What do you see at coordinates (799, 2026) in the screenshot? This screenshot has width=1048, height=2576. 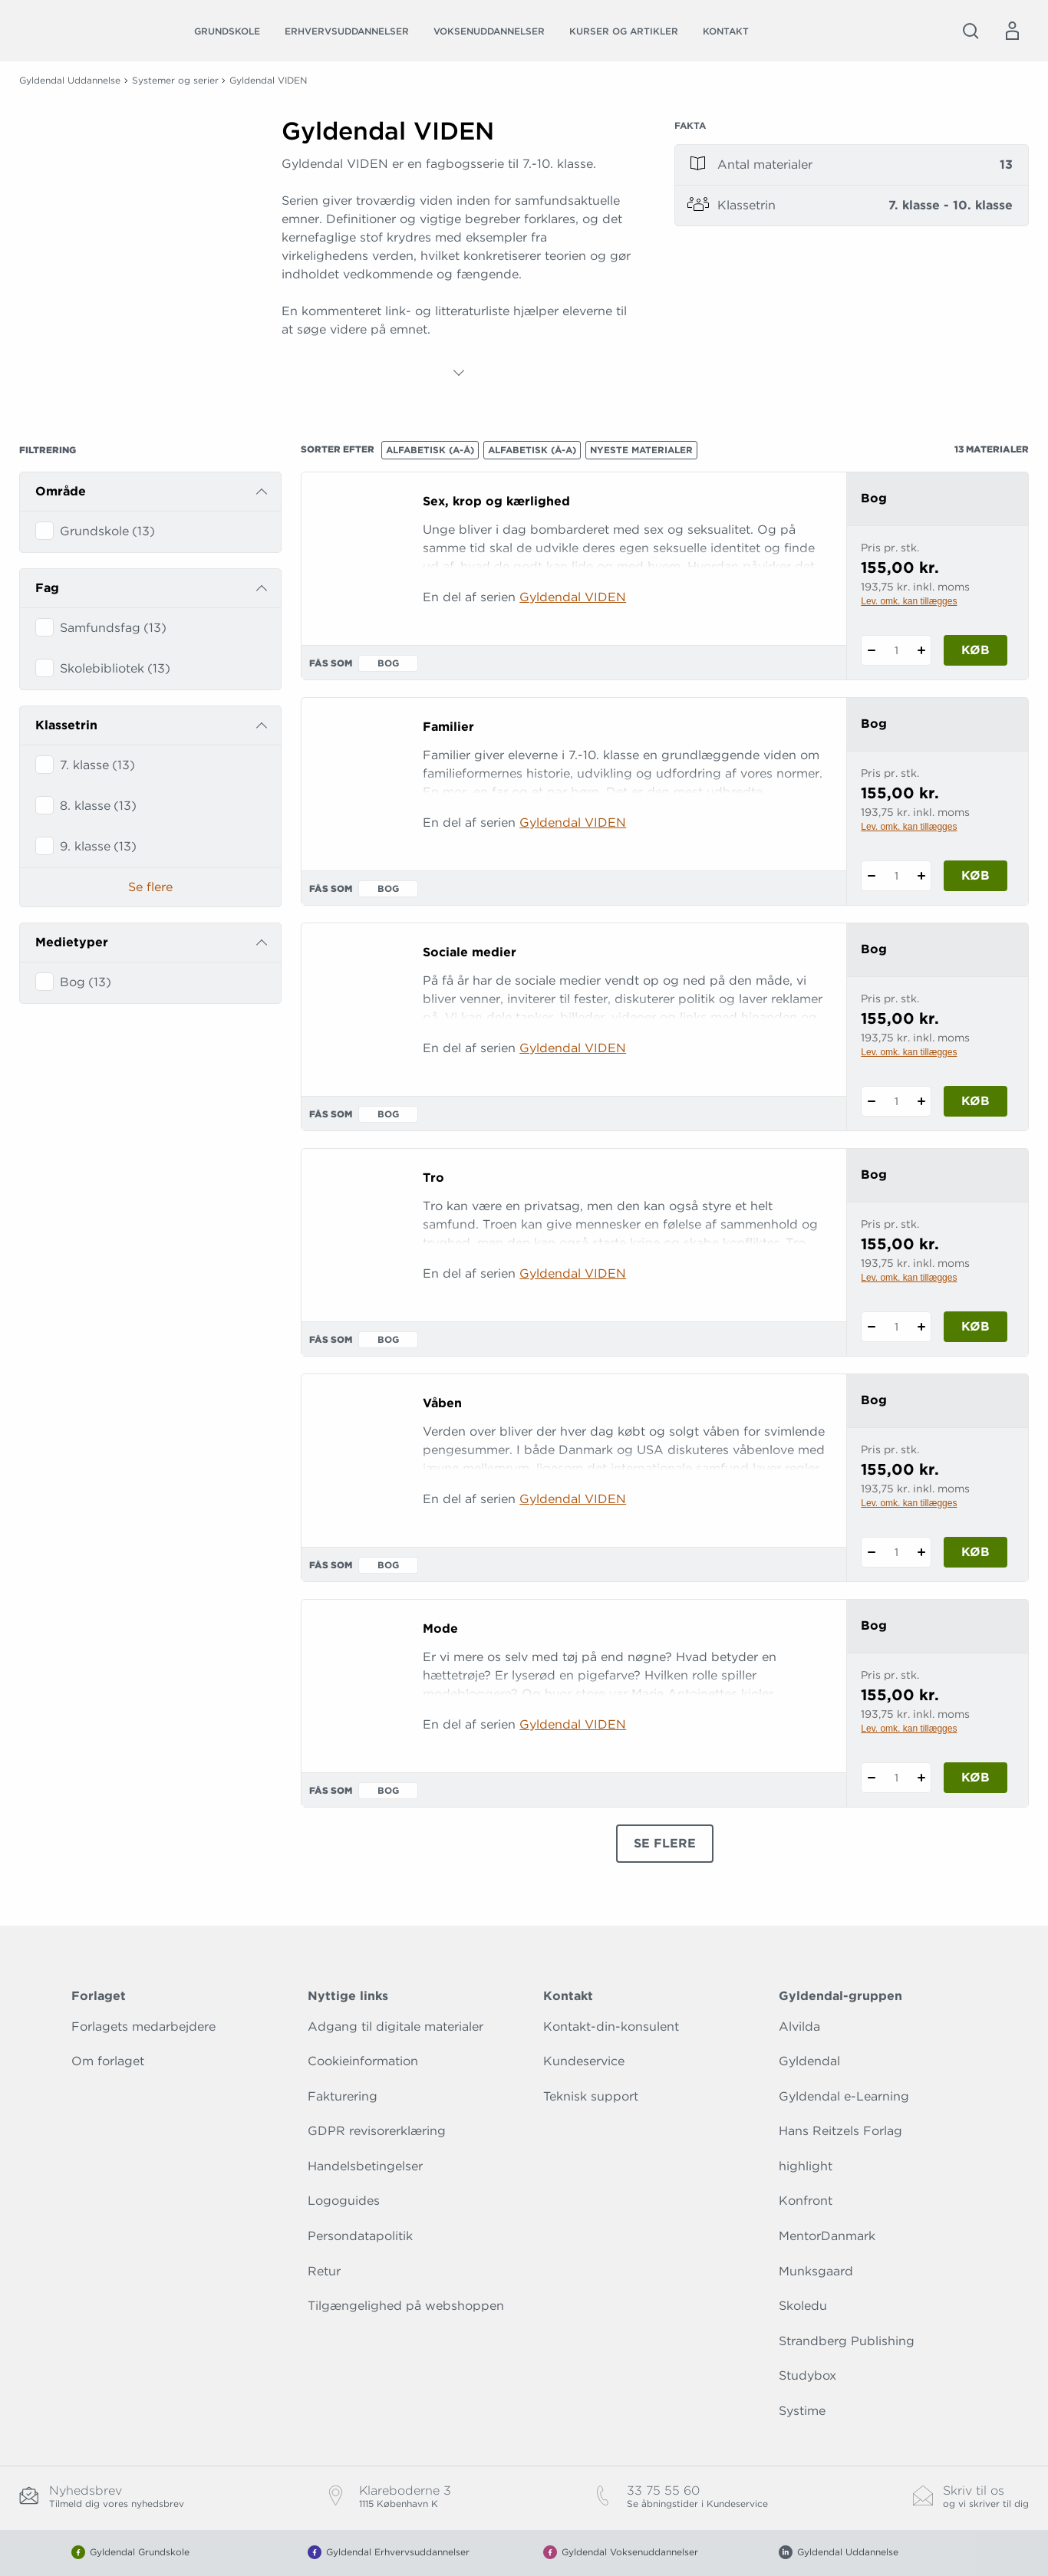 I see `Alvilda` at bounding box center [799, 2026].